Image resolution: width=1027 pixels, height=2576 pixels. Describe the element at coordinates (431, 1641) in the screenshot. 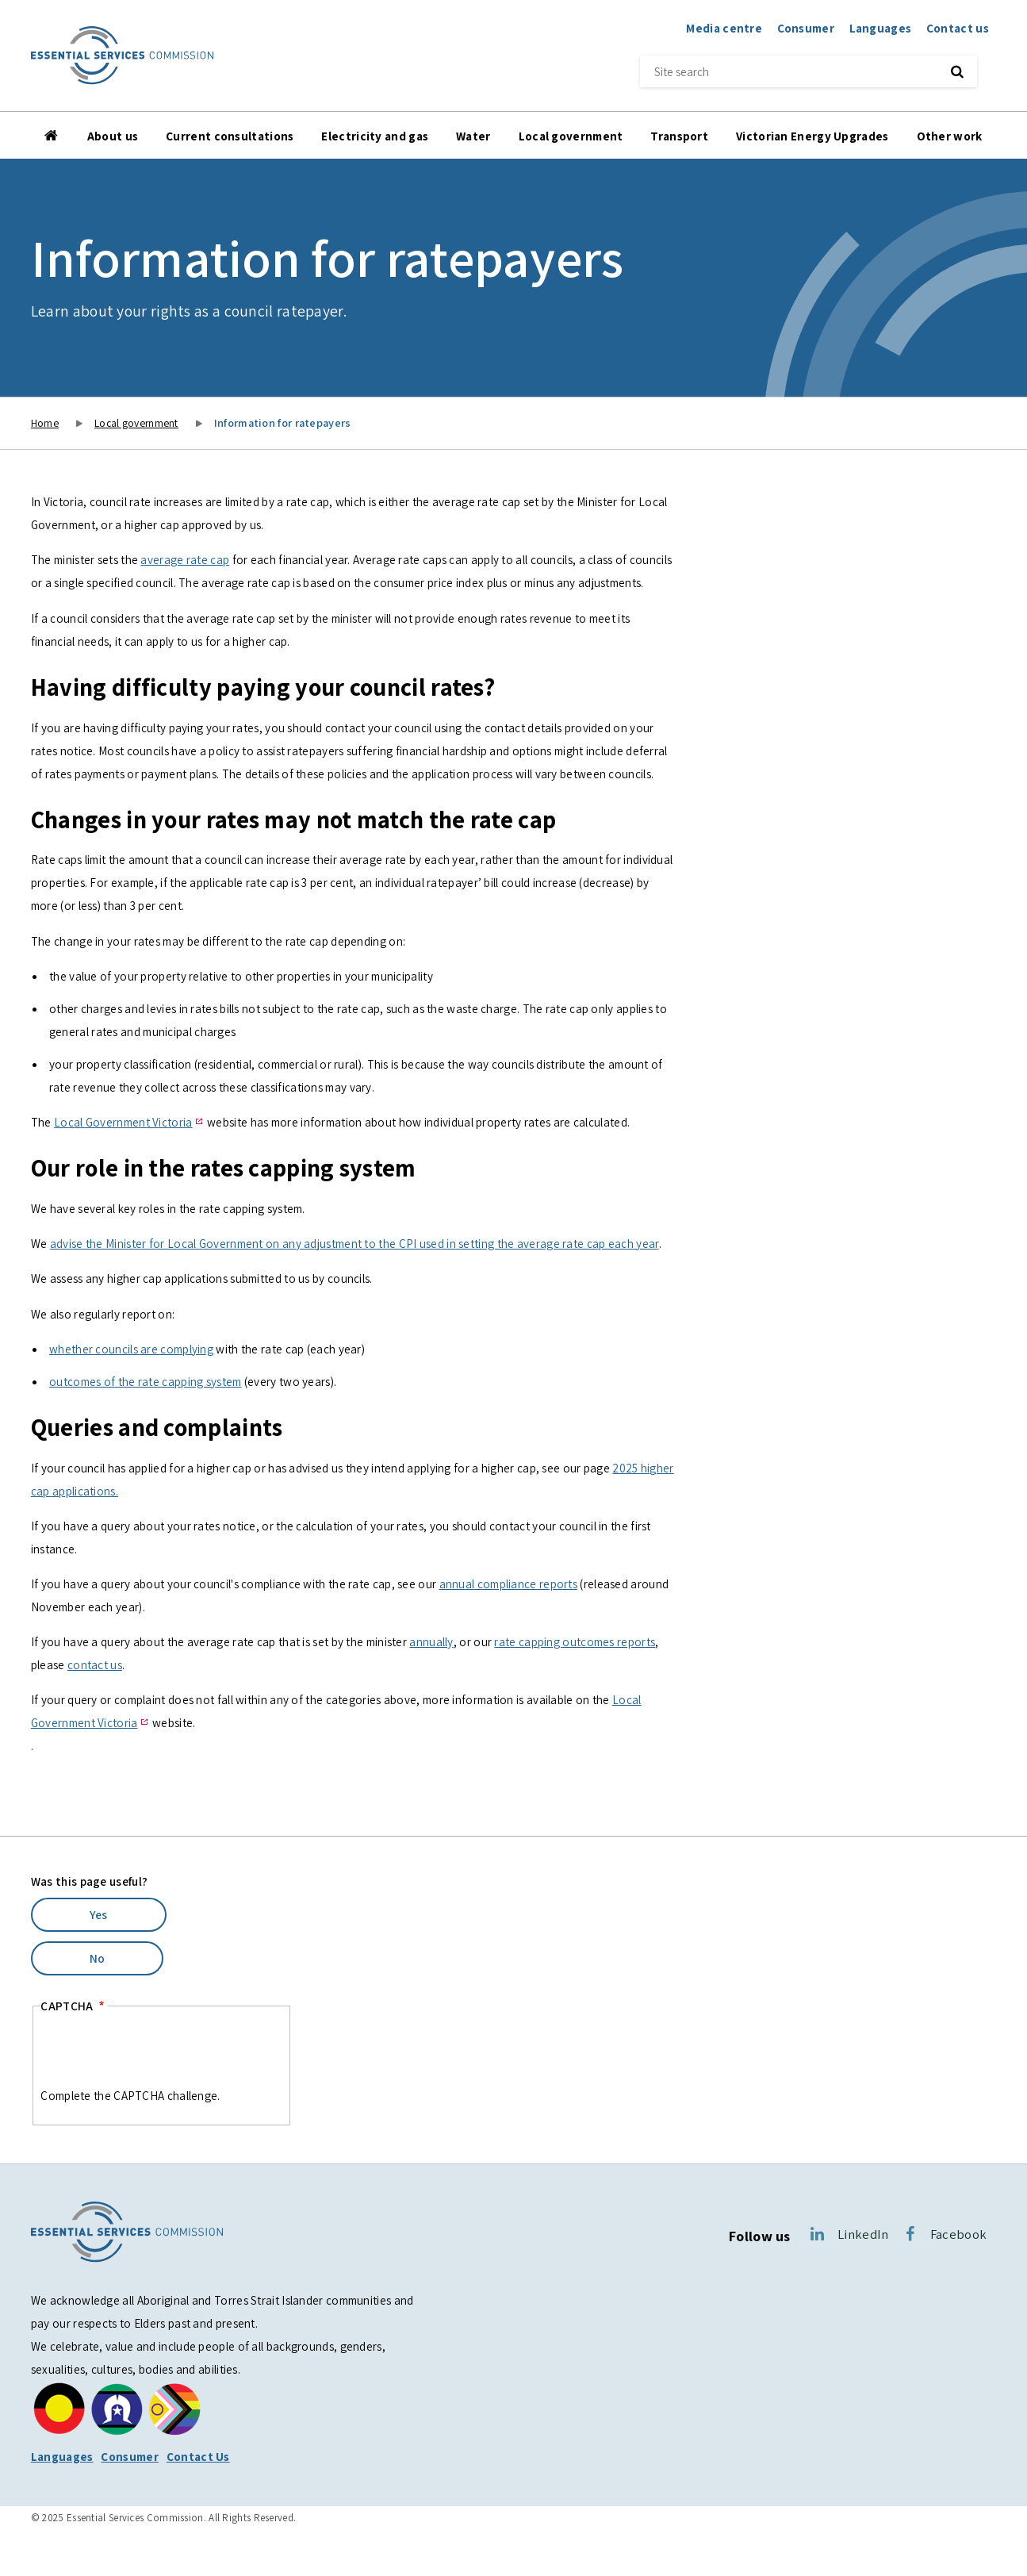

I see `annually` at that location.